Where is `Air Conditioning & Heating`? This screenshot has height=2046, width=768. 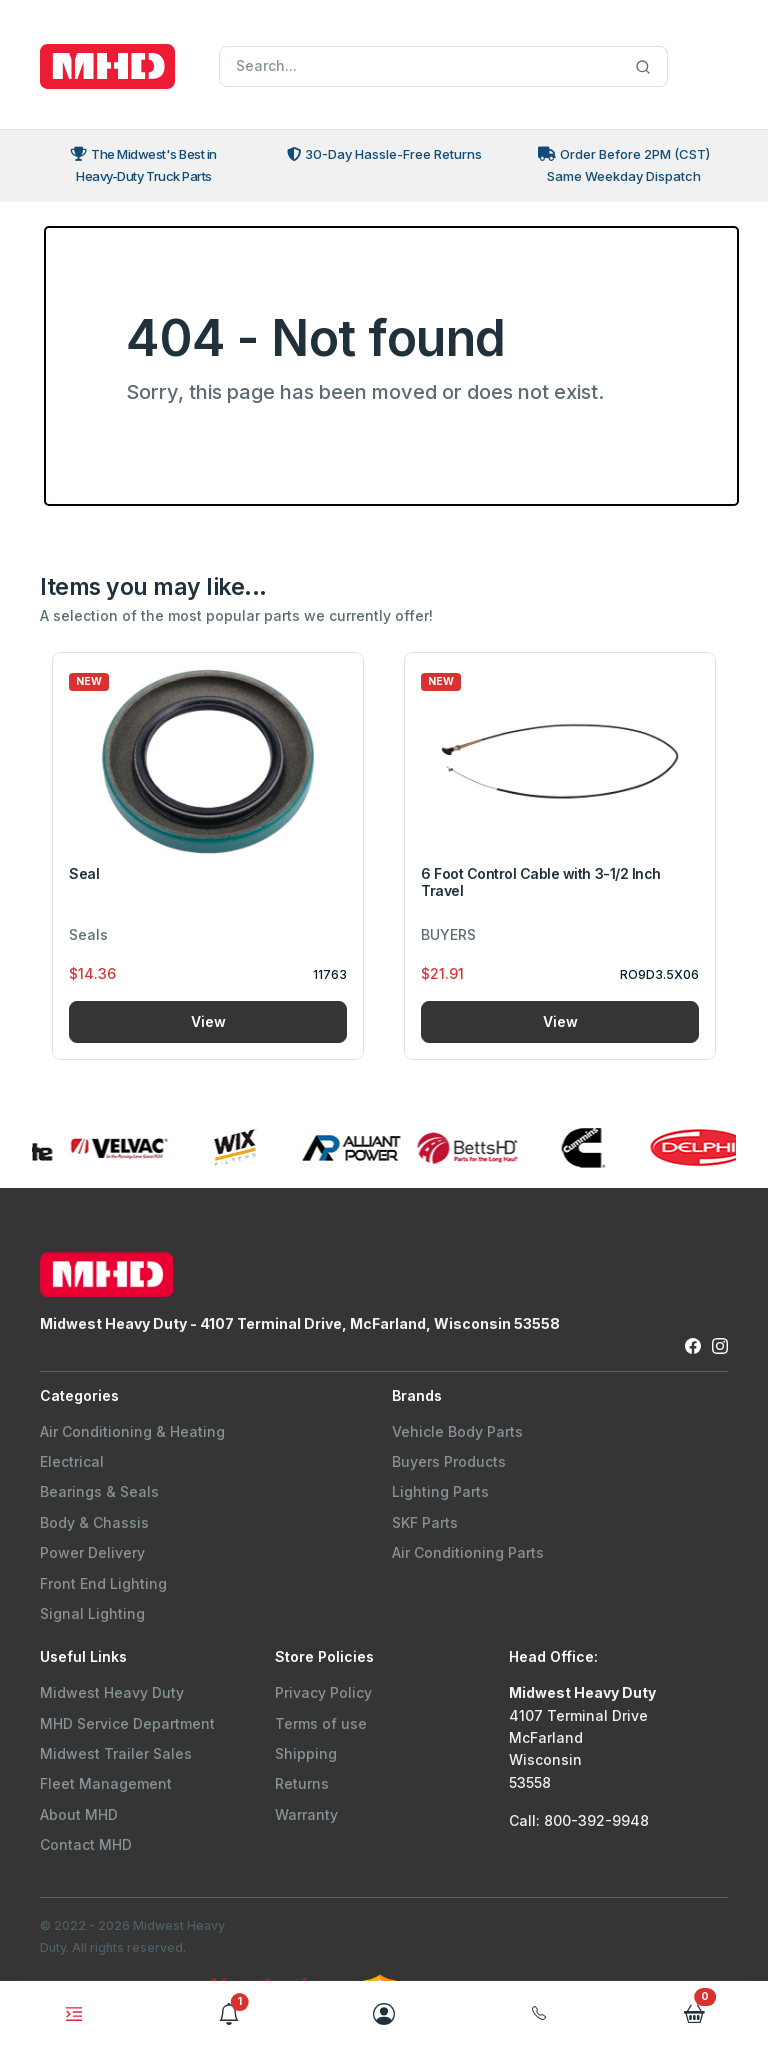 Air Conditioning & Heating is located at coordinates (132, 1431).